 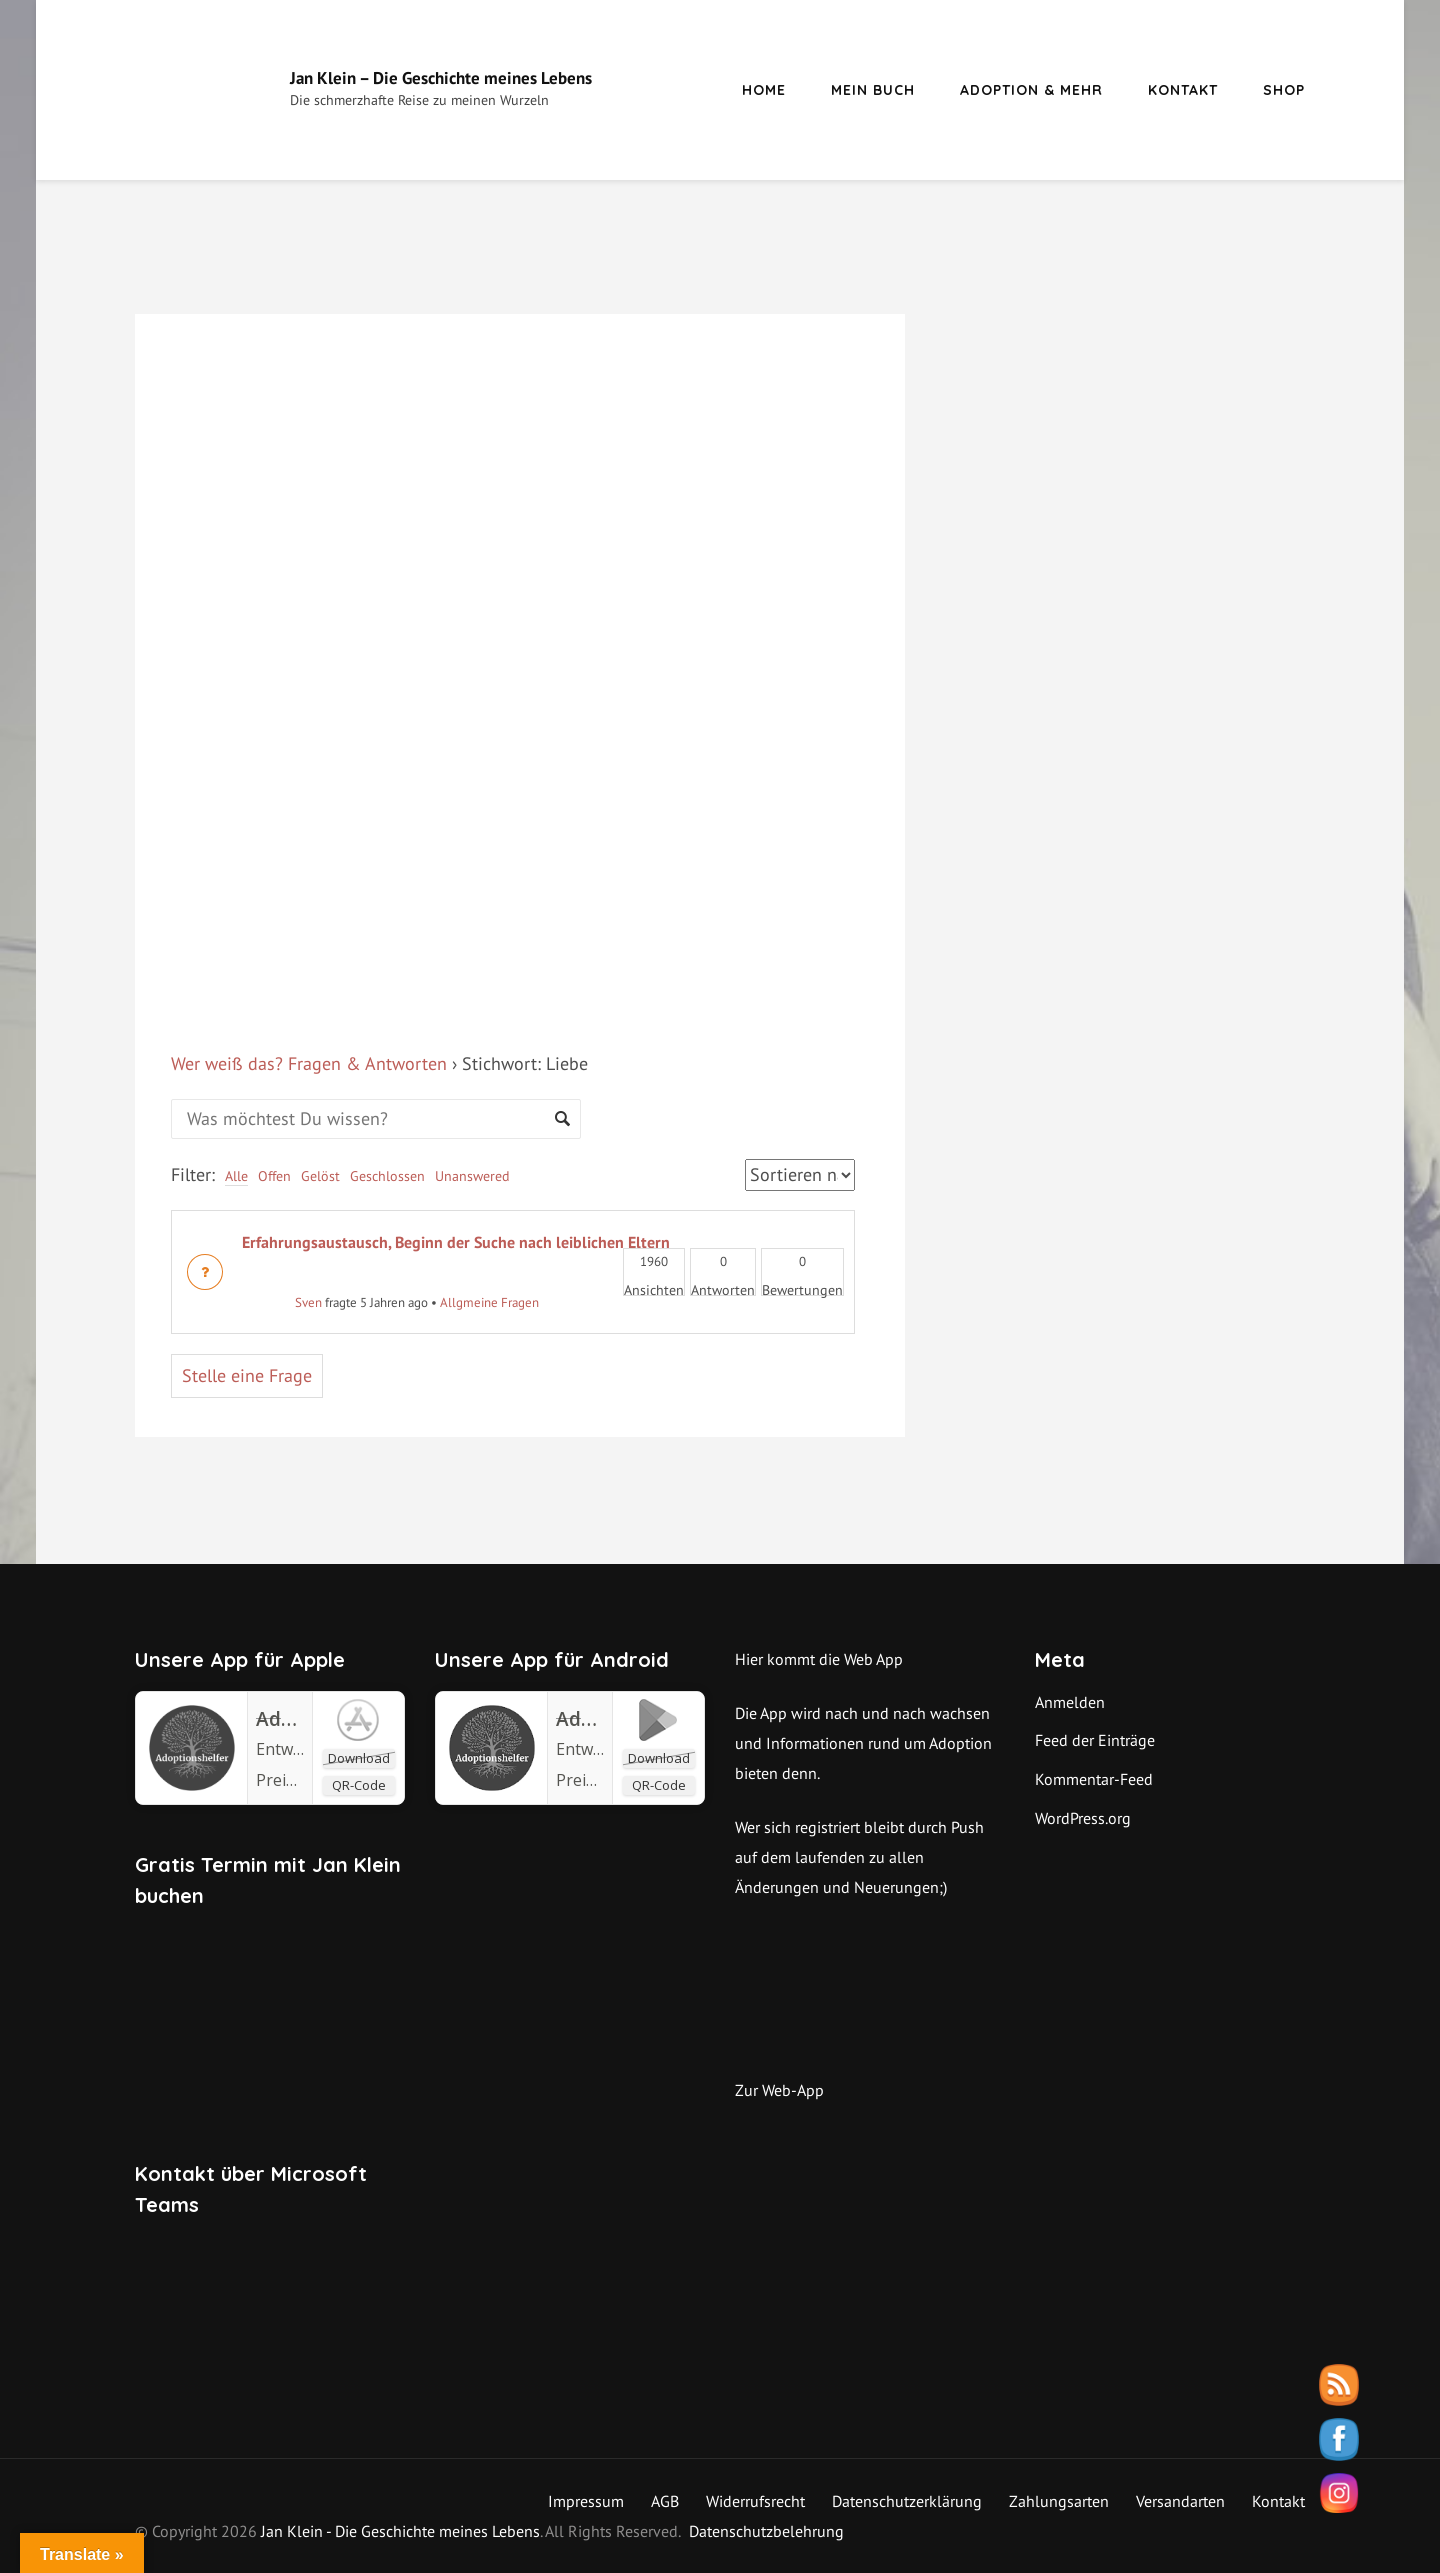 I want to click on Home, so click(x=764, y=90).